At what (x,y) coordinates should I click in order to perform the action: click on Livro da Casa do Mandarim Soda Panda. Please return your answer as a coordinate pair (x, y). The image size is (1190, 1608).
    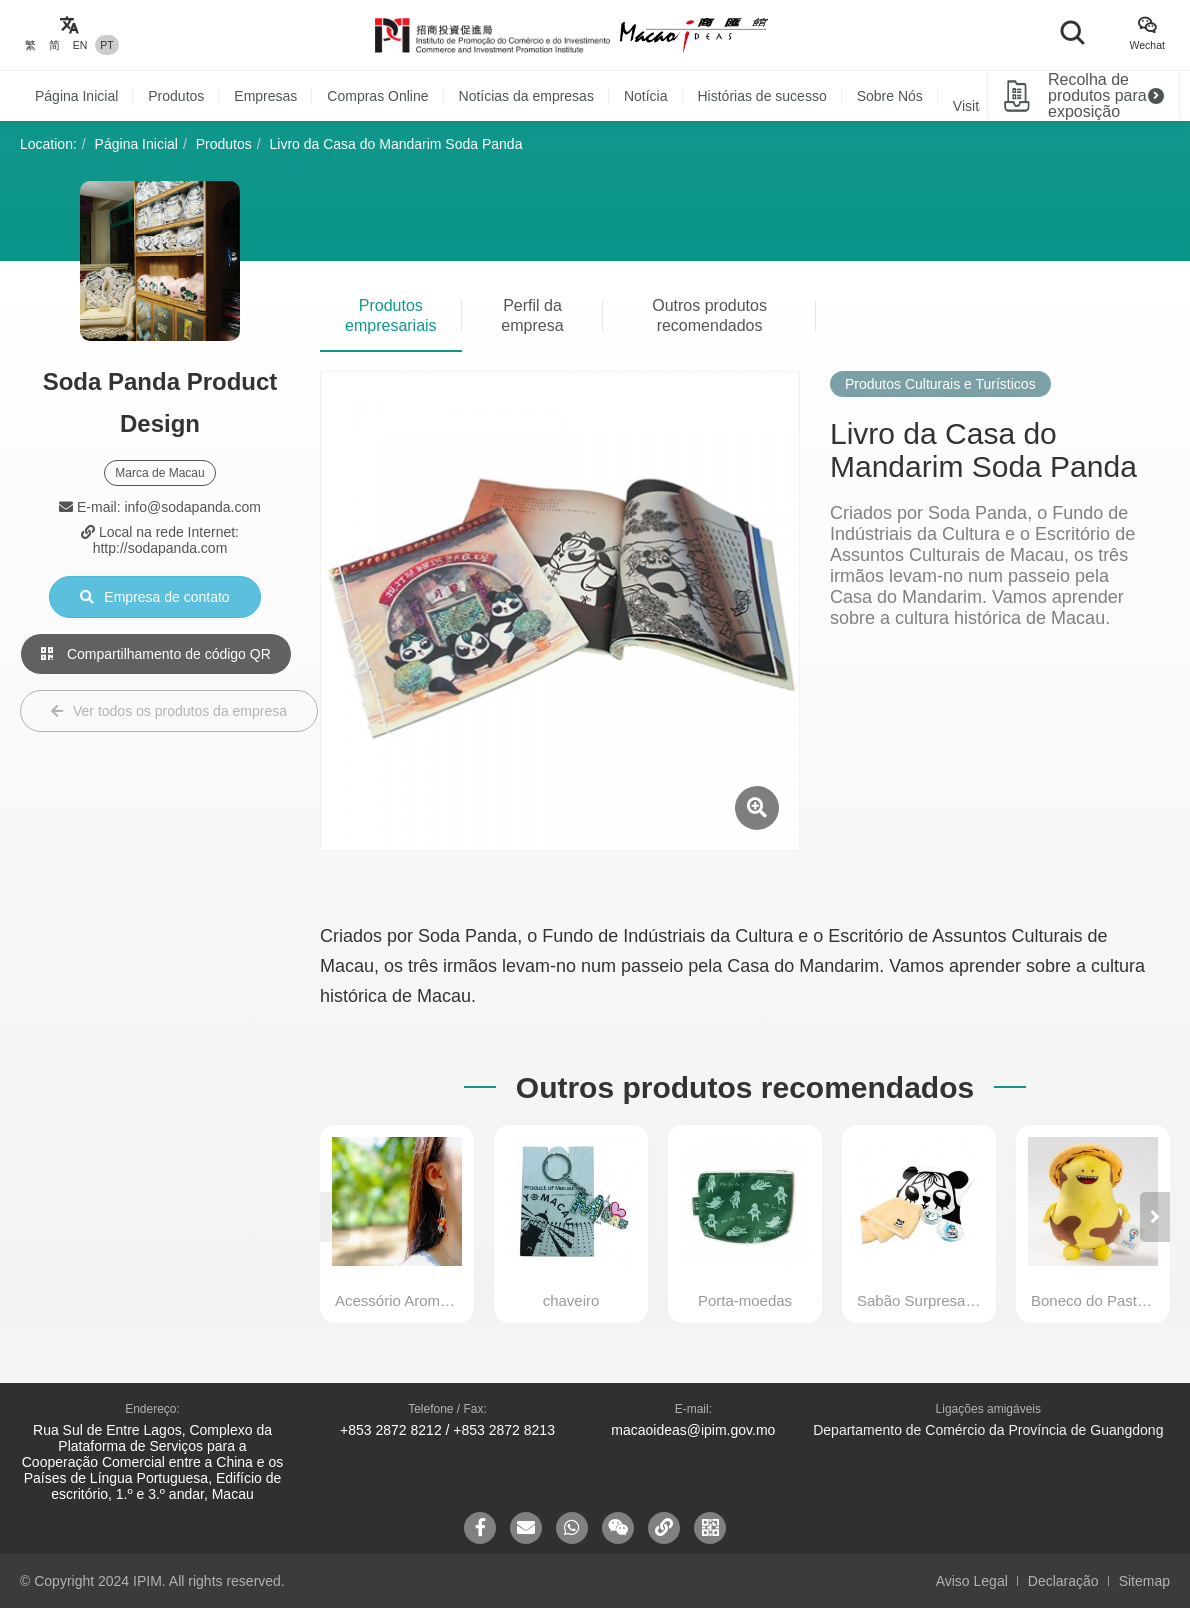
    Looking at the image, I should click on (396, 144).